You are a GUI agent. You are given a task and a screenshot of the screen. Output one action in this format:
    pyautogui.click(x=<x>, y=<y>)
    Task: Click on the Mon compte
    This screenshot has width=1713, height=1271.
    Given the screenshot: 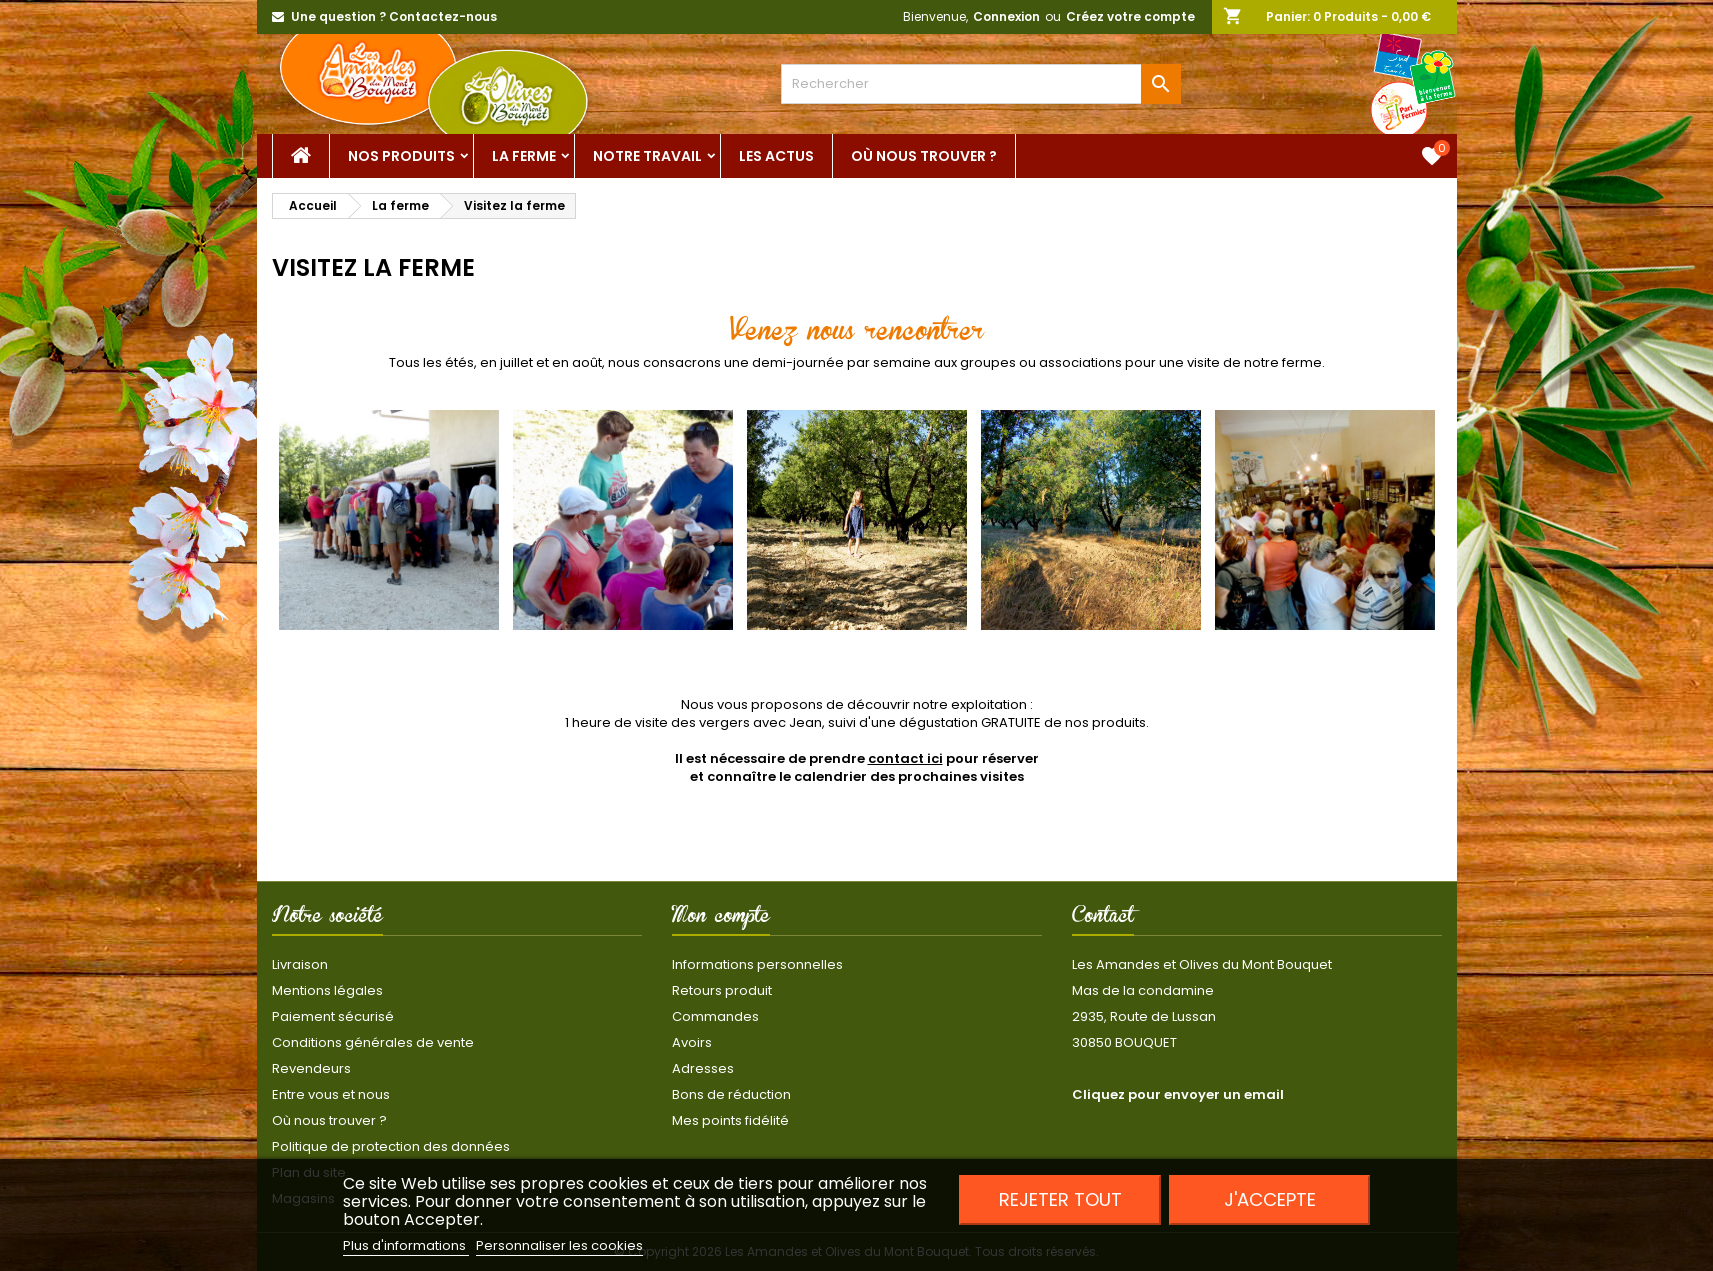 What is the action you would take?
    pyautogui.click(x=721, y=919)
    